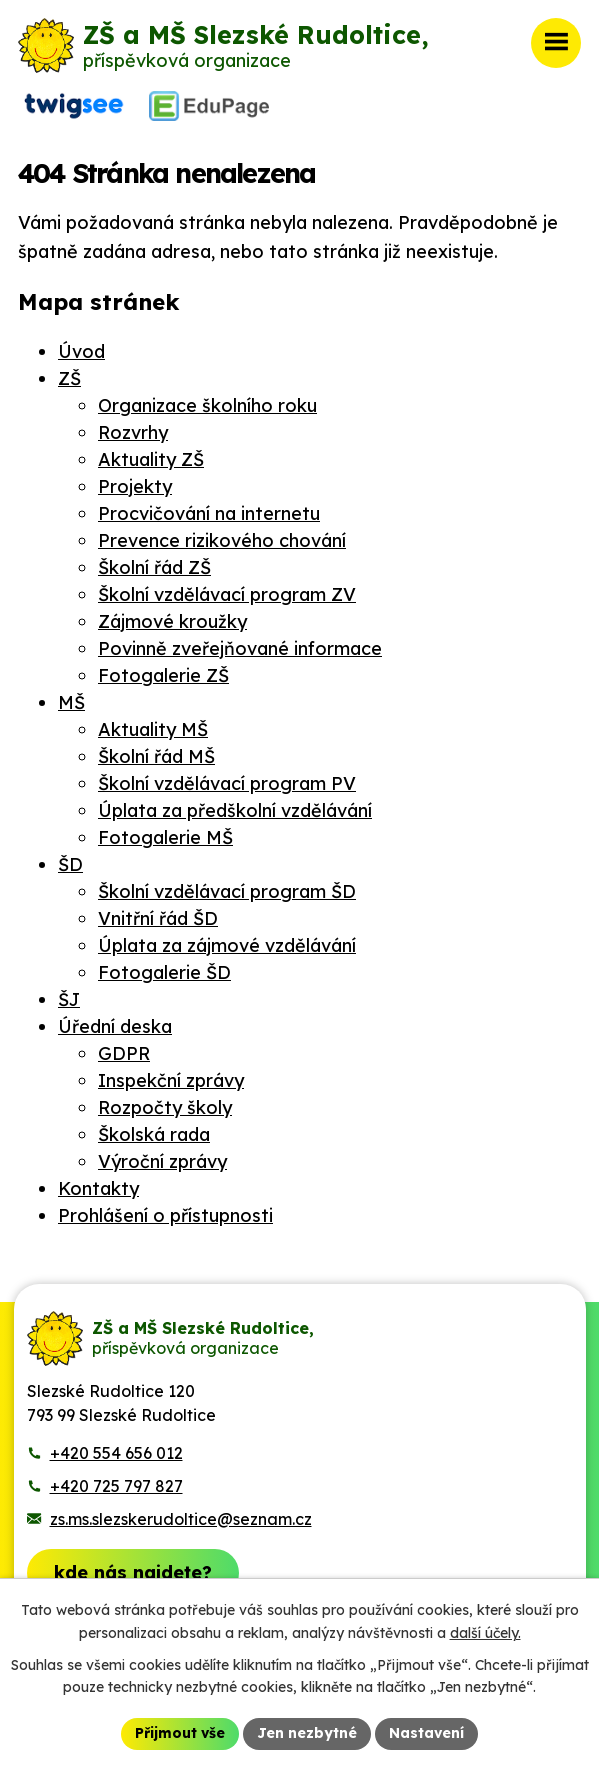 The image size is (599, 1769). Describe the element at coordinates (235, 810) in the screenshot. I see `Úplata za předškolní vzdělávání` at that location.